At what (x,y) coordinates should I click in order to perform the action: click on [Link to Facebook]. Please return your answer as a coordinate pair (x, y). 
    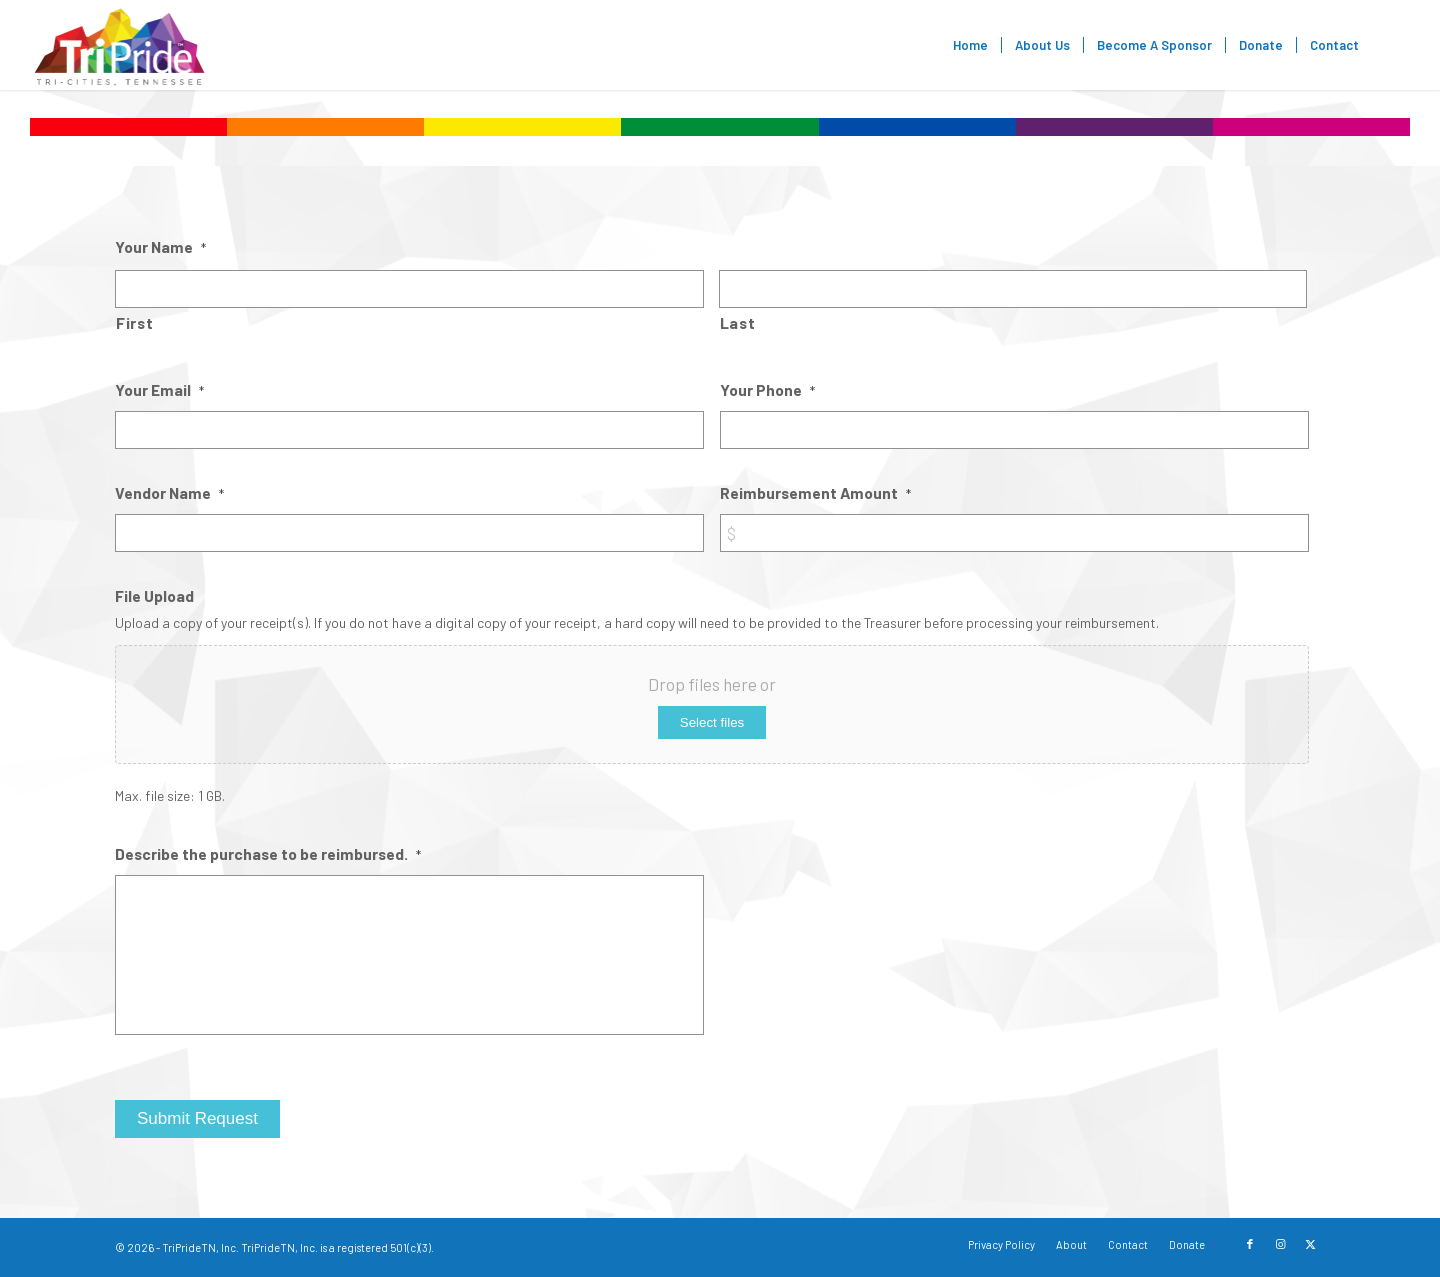
    Looking at the image, I should click on (1250, 1244).